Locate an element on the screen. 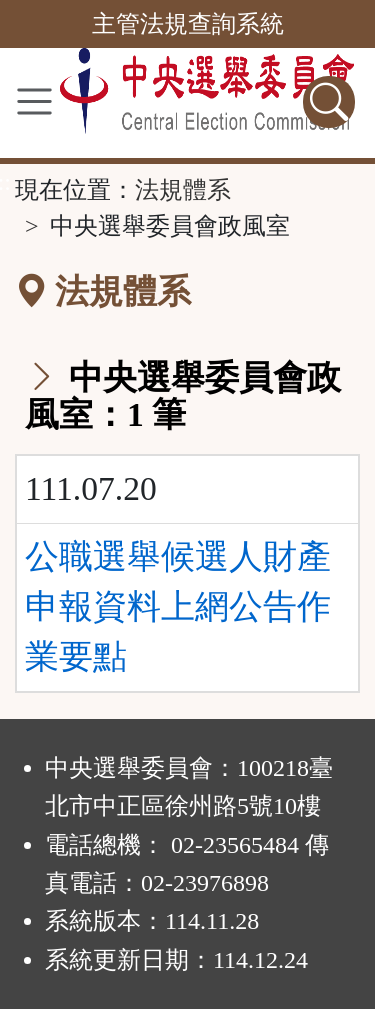 This screenshot has width=375, height=1009. [查詢功能] is located at coordinates (329, 102).